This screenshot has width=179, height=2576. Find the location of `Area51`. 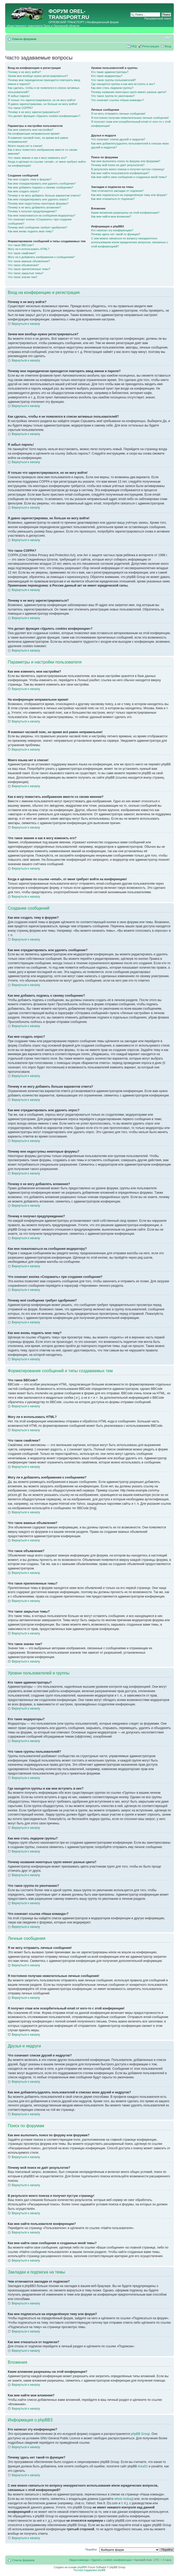

Area51 is located at coordinates (143, 2466).